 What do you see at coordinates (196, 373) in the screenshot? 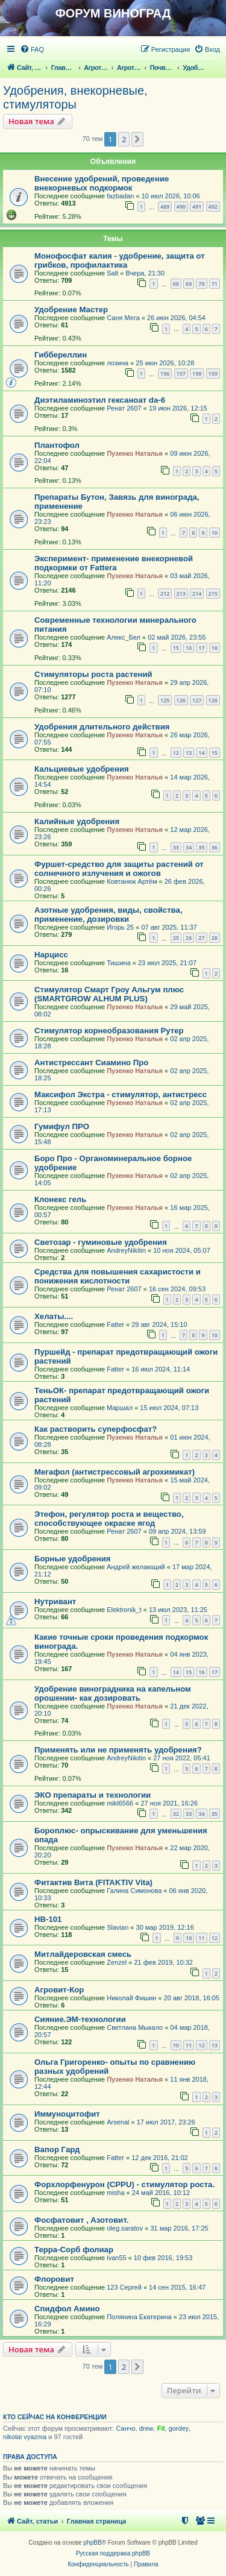
I see `158` at bounding box center [196, 373].